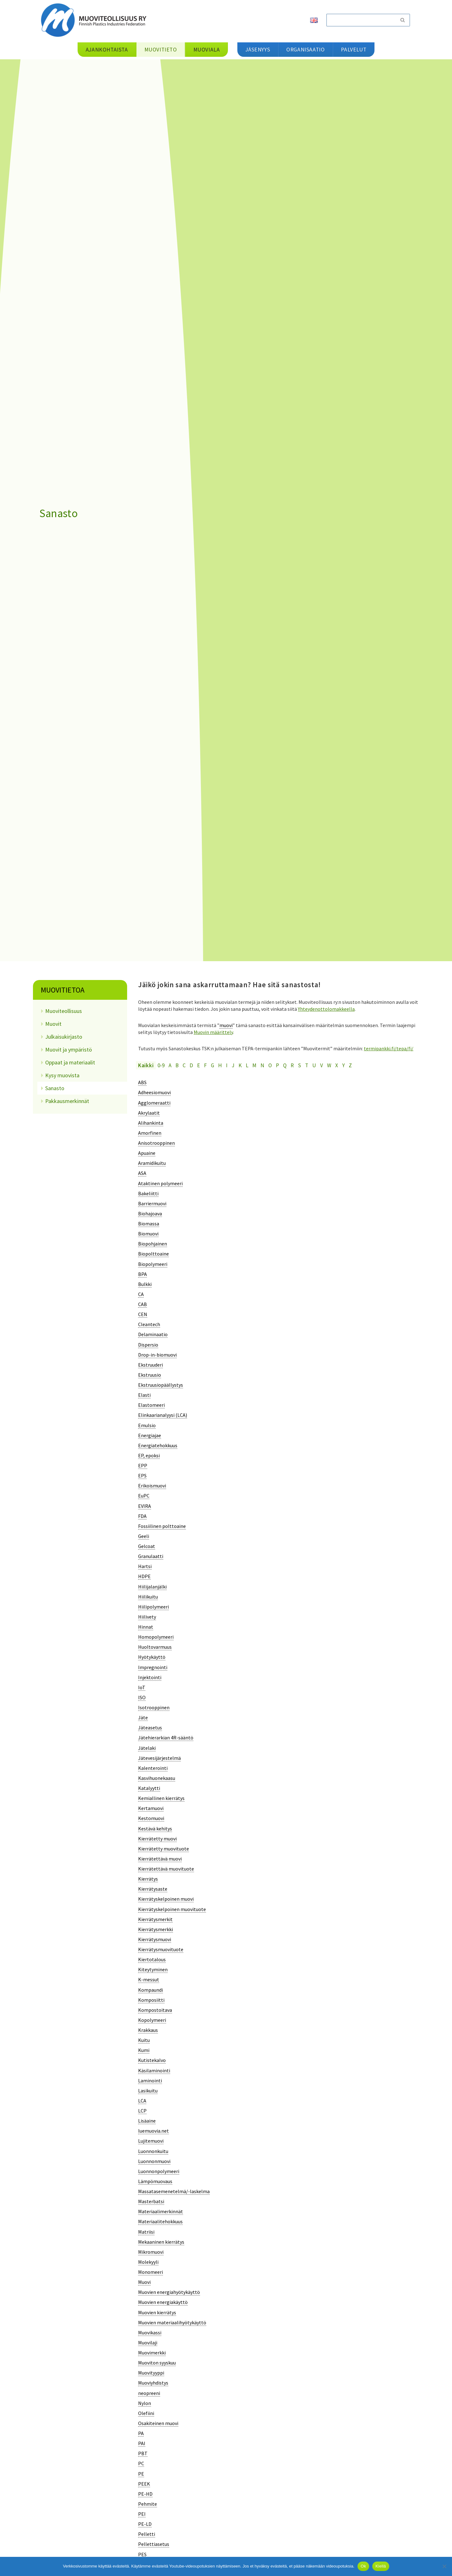  Describe the element at coordinates (213, 1032) in the screenshot. I see `Muovin määrittely` at that location.